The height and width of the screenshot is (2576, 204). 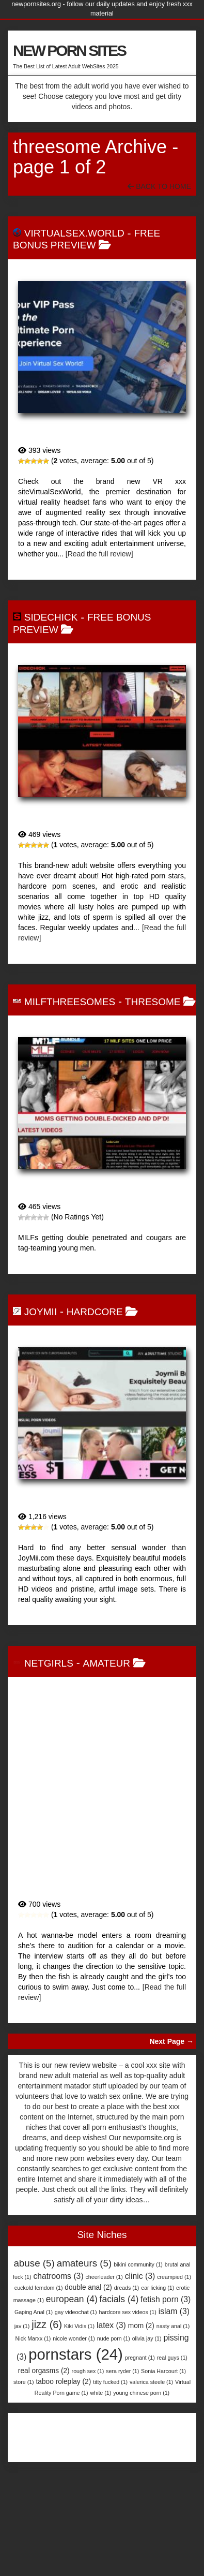 I want to click on islam [islam (3 items)], so click(x=174, y=2347).